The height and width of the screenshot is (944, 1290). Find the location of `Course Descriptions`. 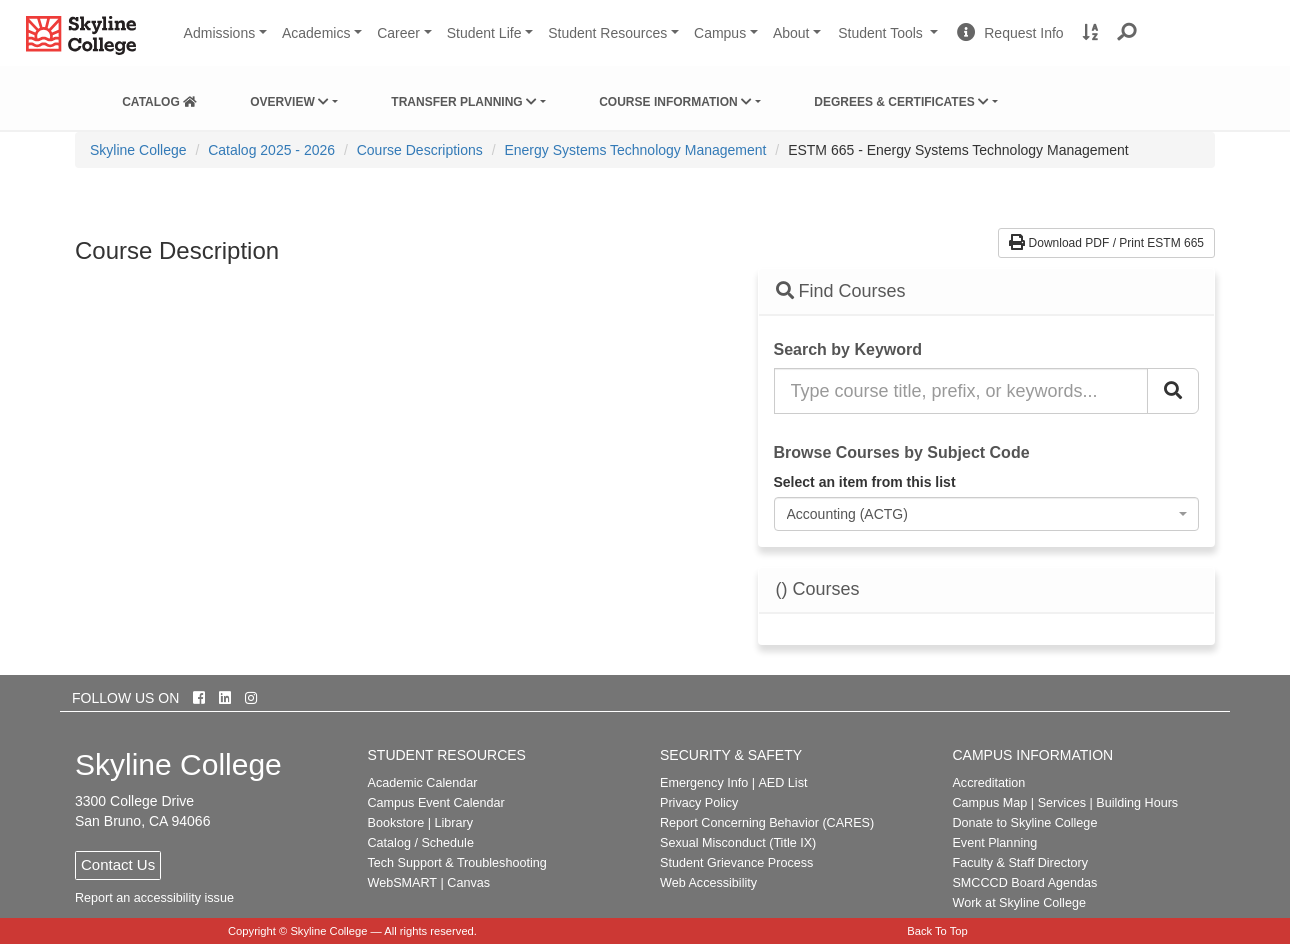

Course Descriptions is located at coordinates (420, 150).